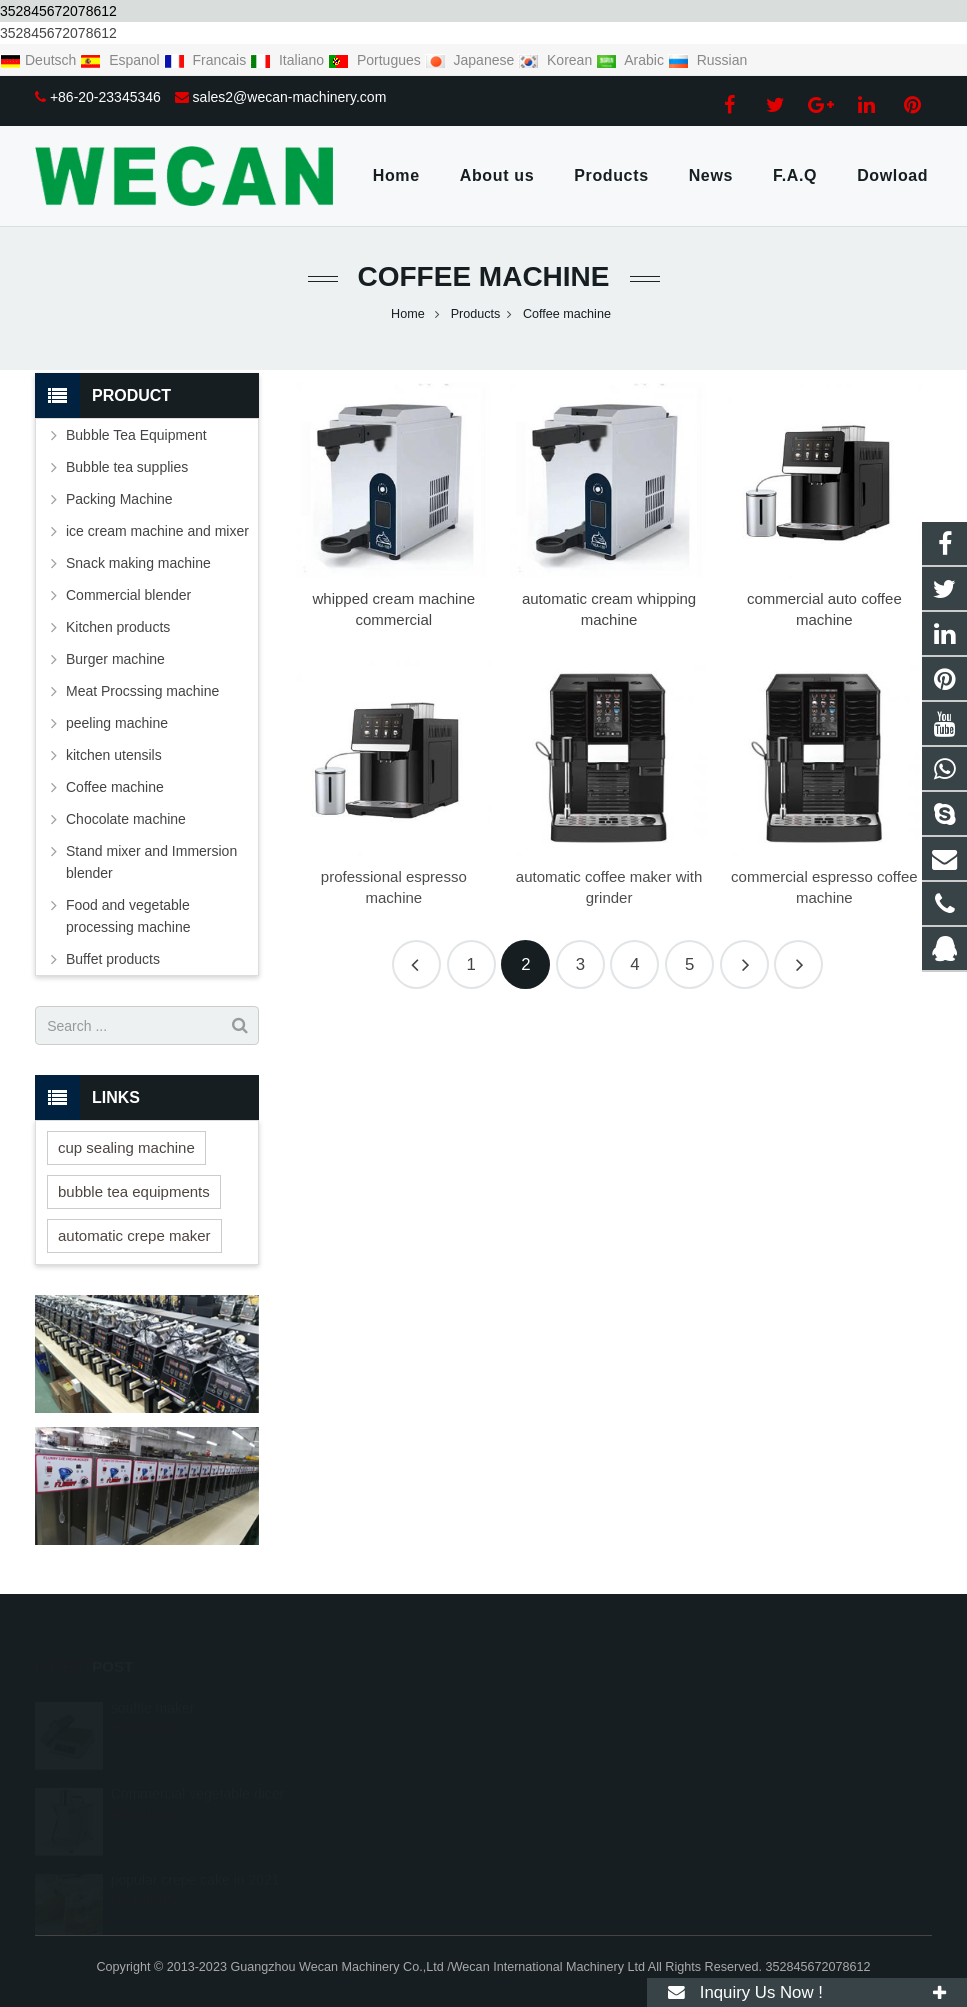  I want to click on Commercial vegetable dicer, so click(198, 1766).